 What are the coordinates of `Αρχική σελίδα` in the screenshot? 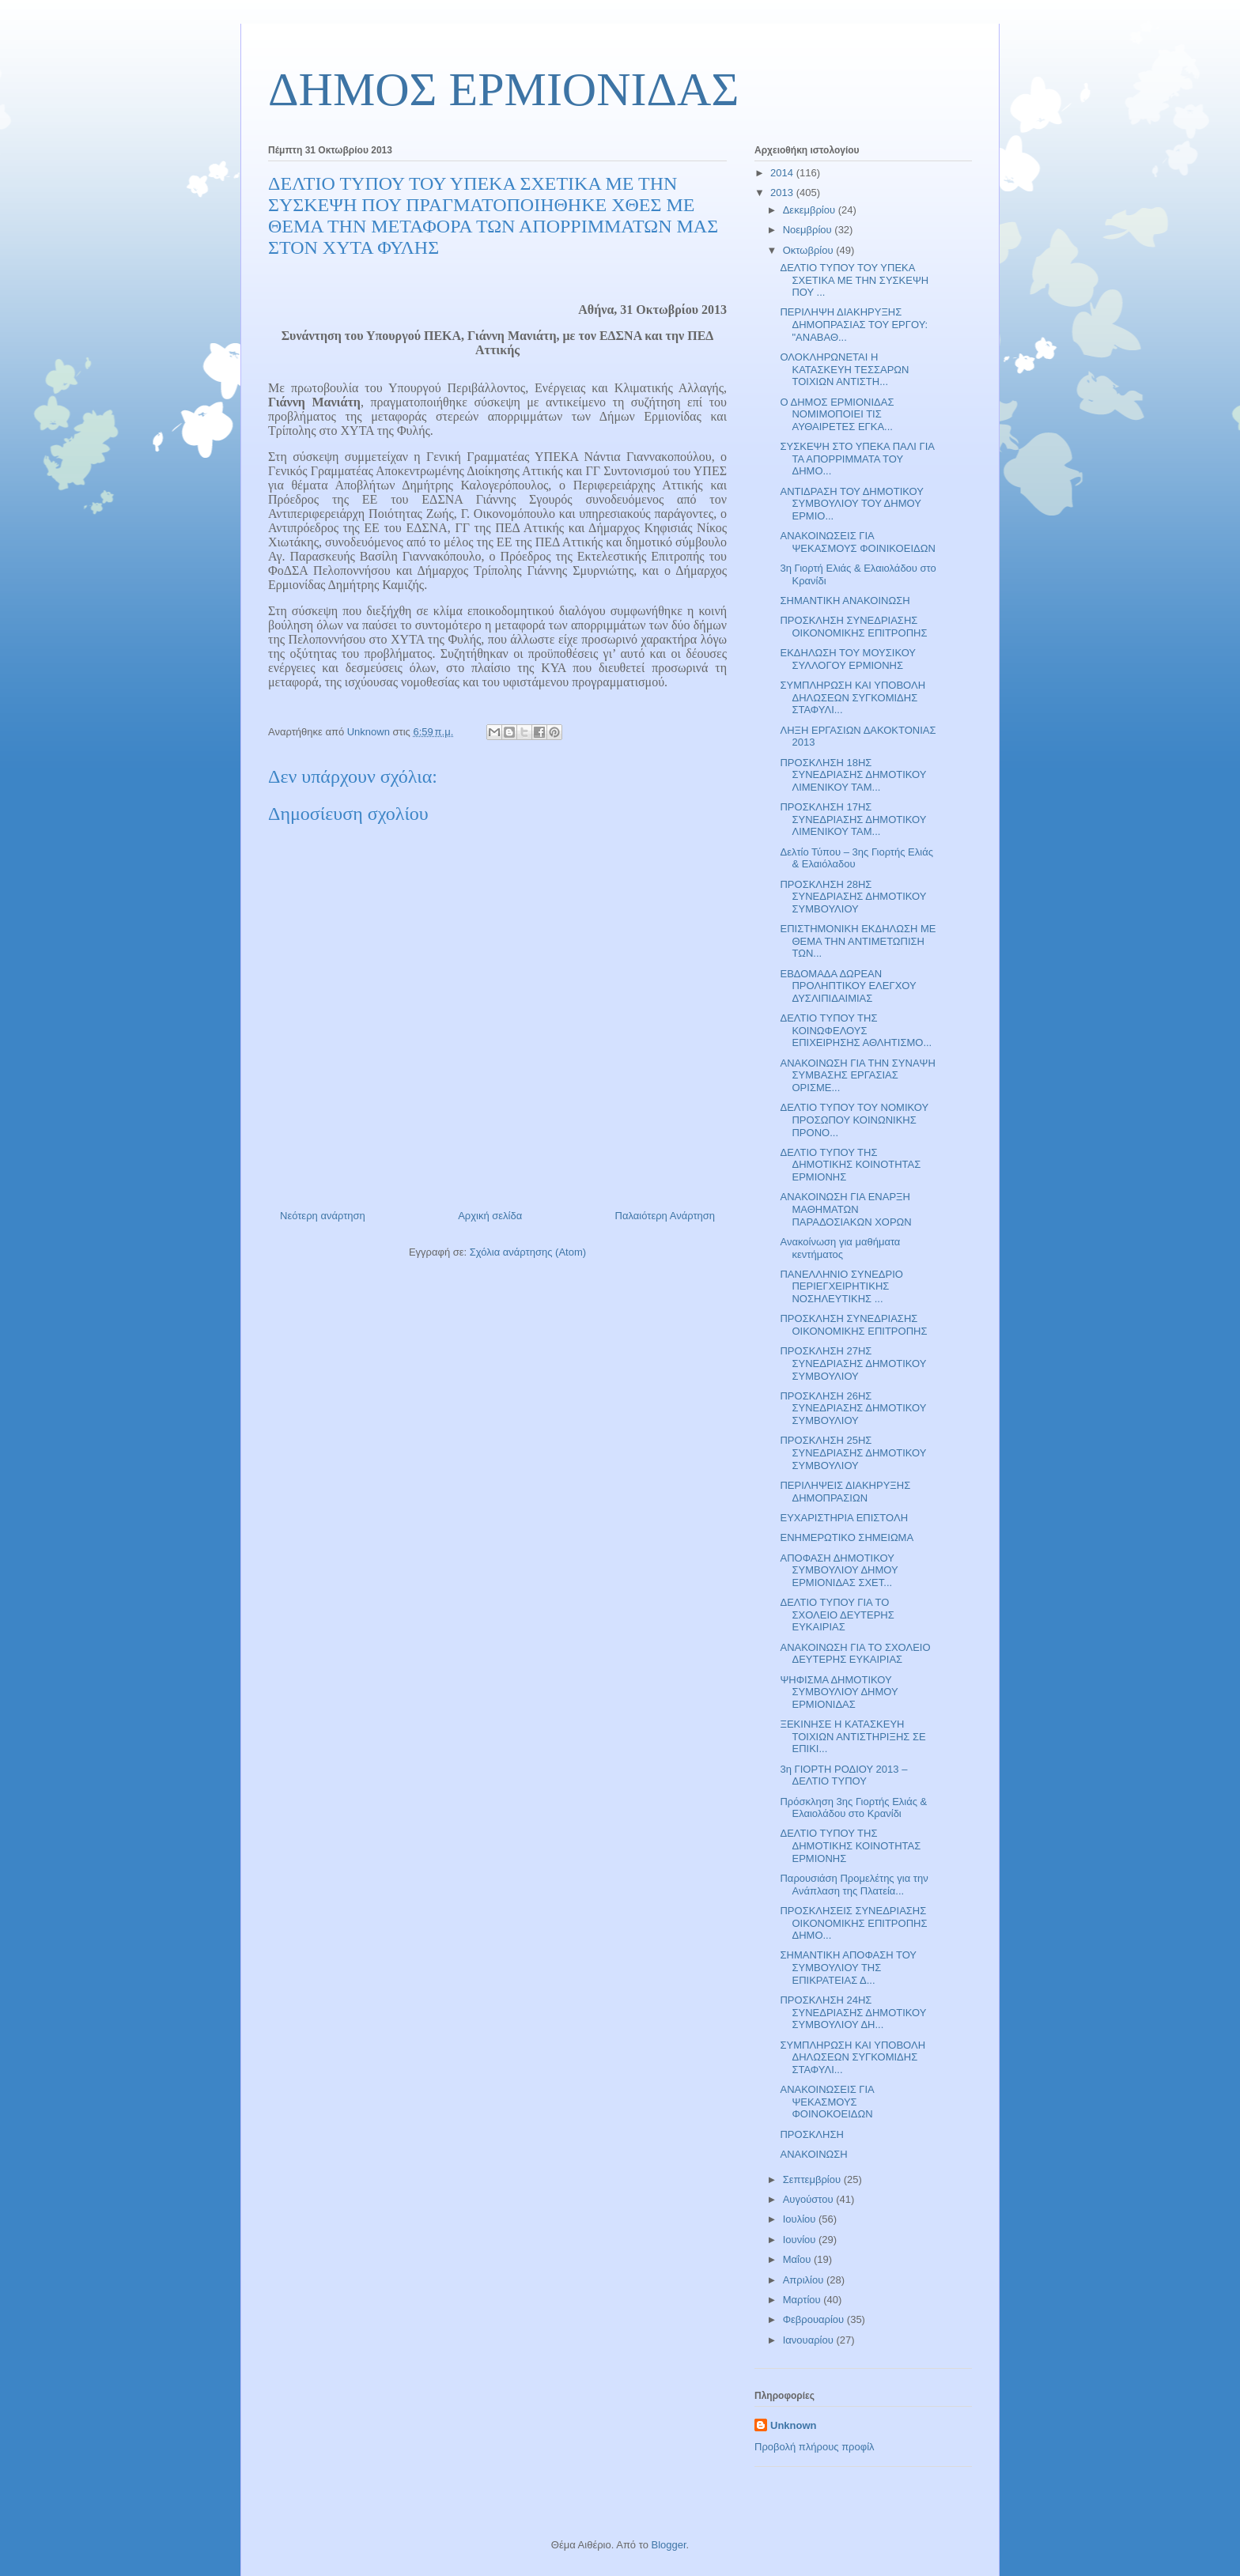 It's located at (490, 1216).